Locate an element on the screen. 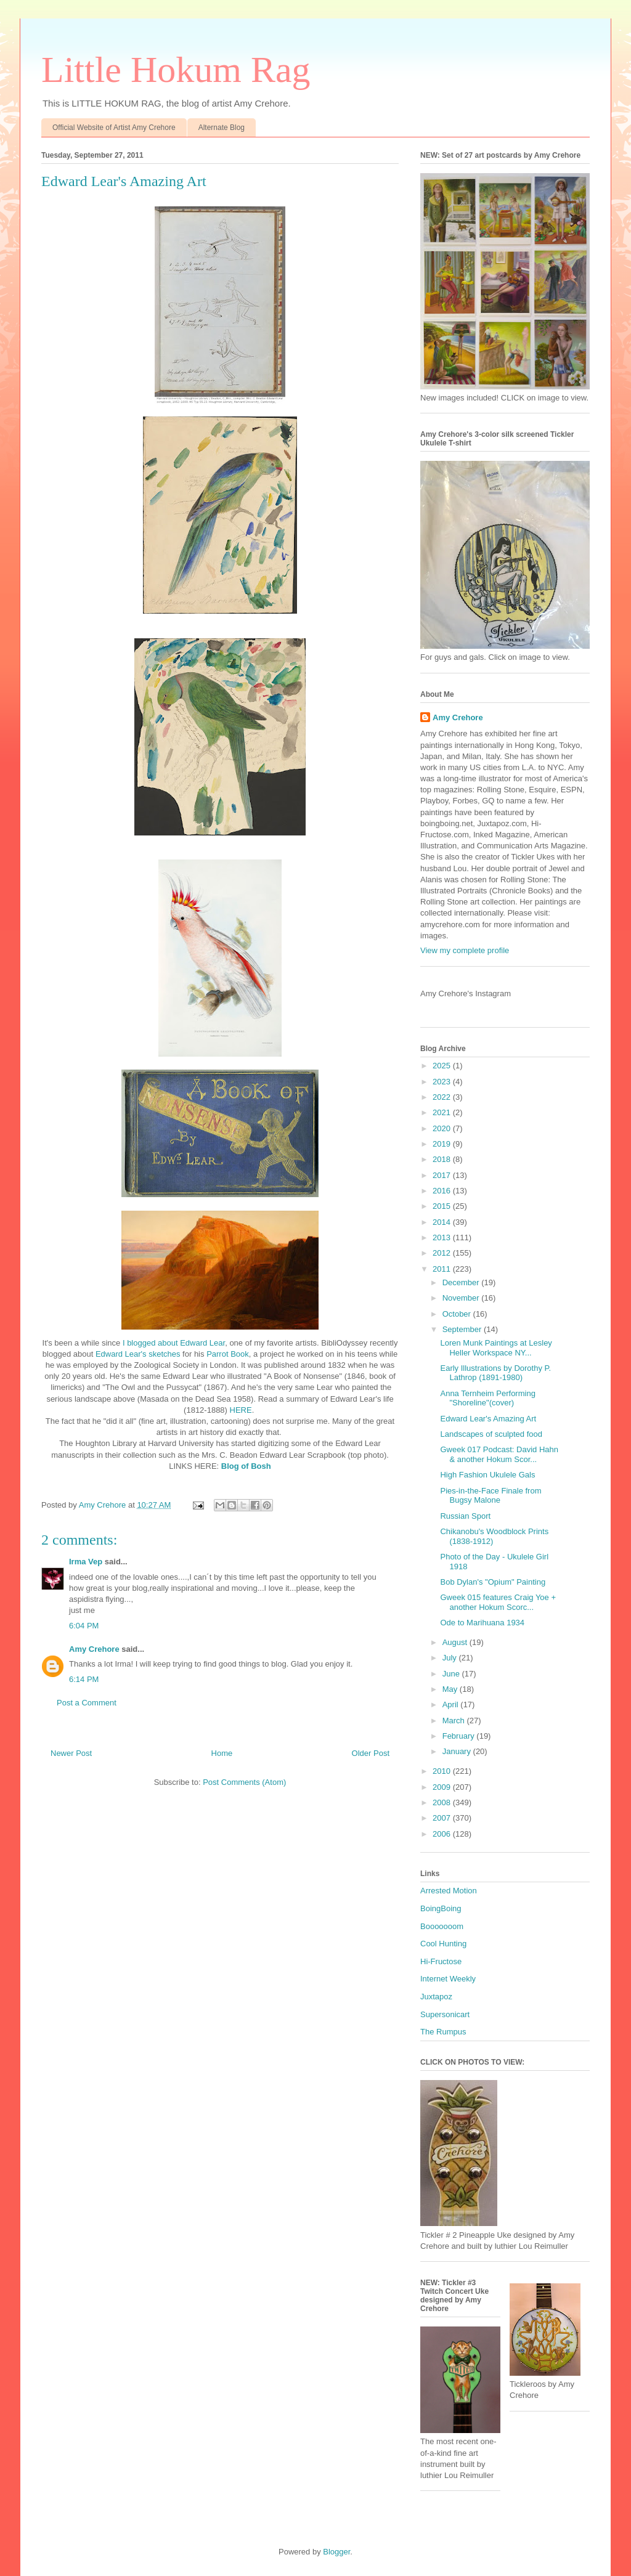  July is located at coordinates (450, 1657).